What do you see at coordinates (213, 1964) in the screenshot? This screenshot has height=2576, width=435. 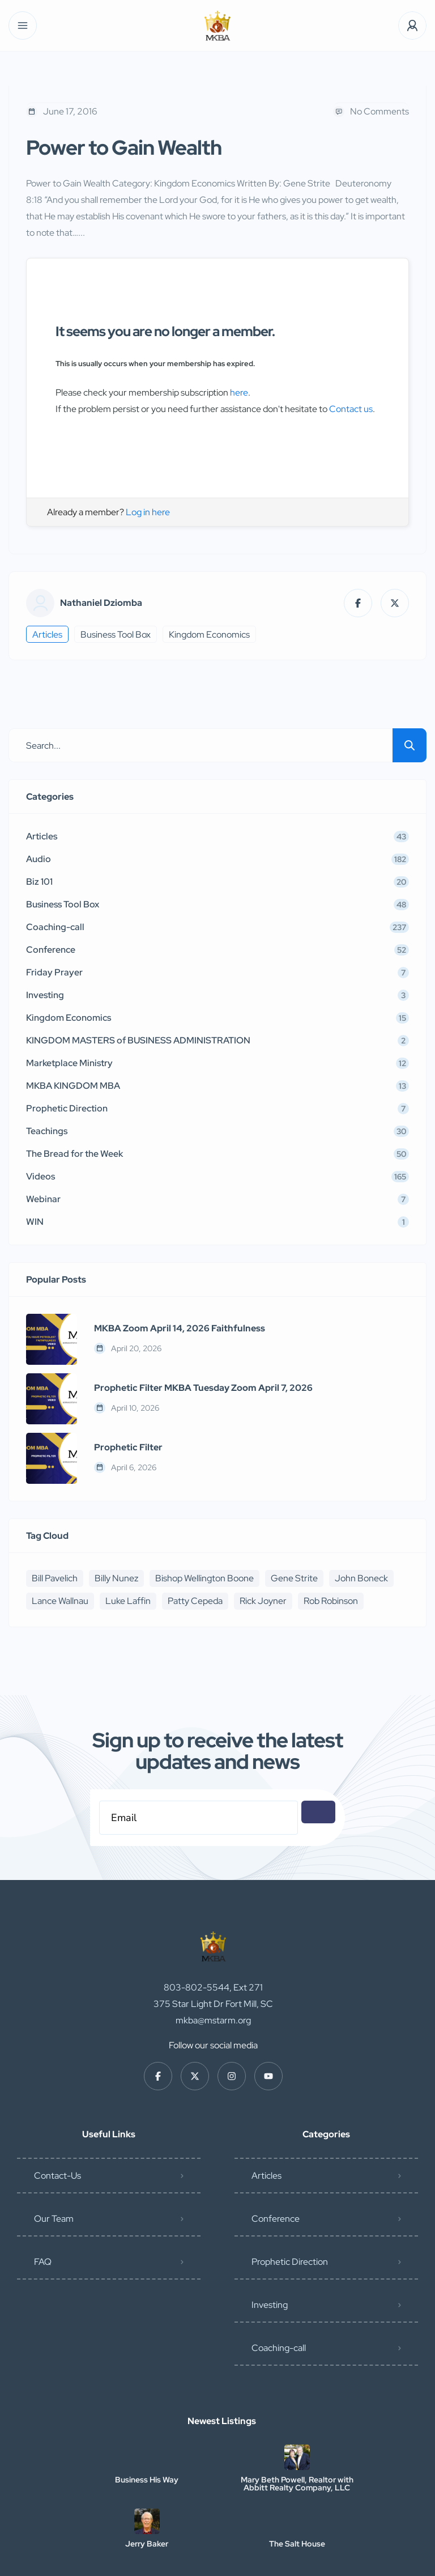 I see `mkba@mstarm.org` at bounding box center [213, 1964].